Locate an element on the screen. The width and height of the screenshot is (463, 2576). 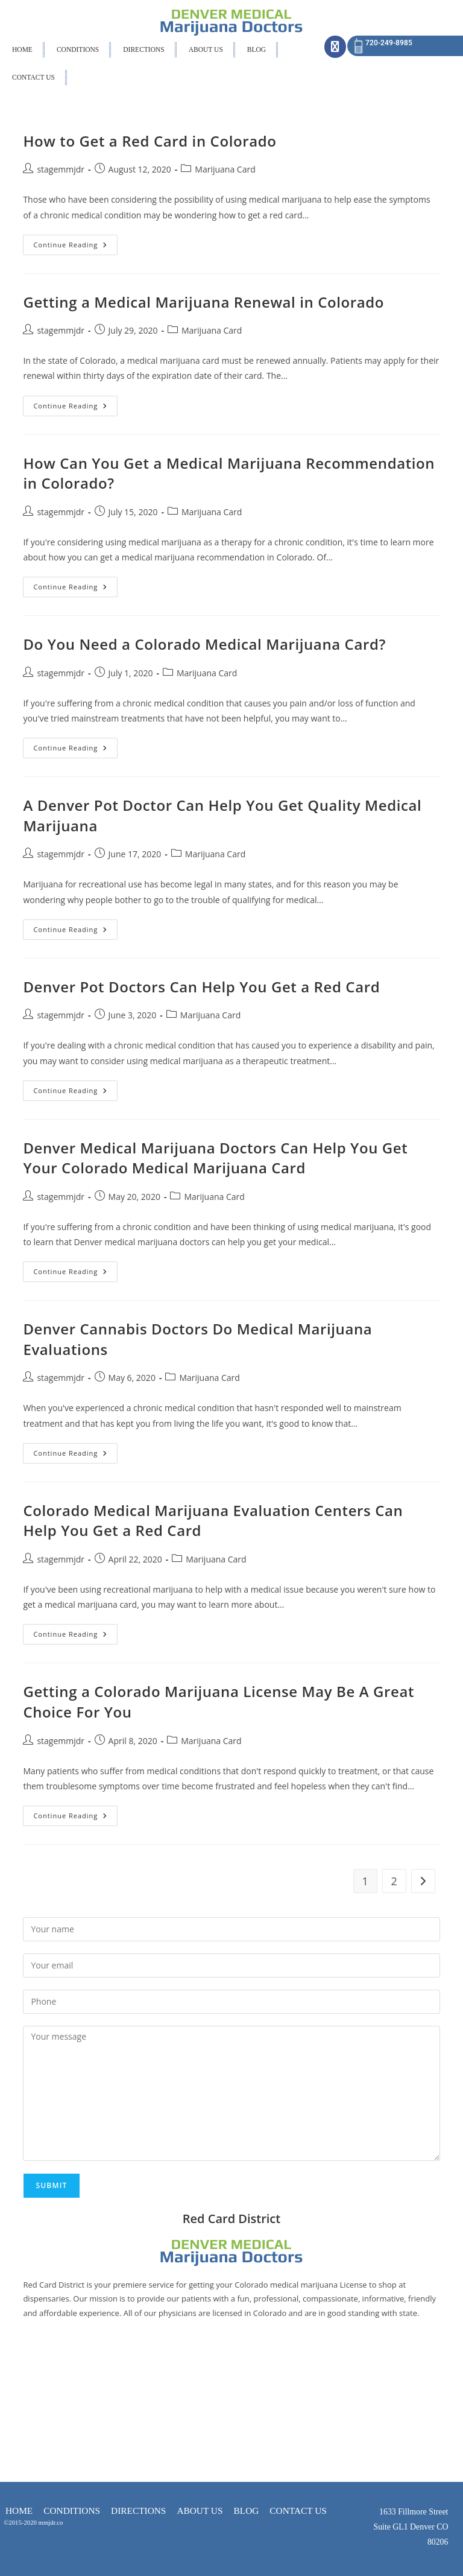
Denver Medical Marijuana Doctors Can Help You Get Your Colorado Medical Marijuana Card is located at coordinates (215, 1158).